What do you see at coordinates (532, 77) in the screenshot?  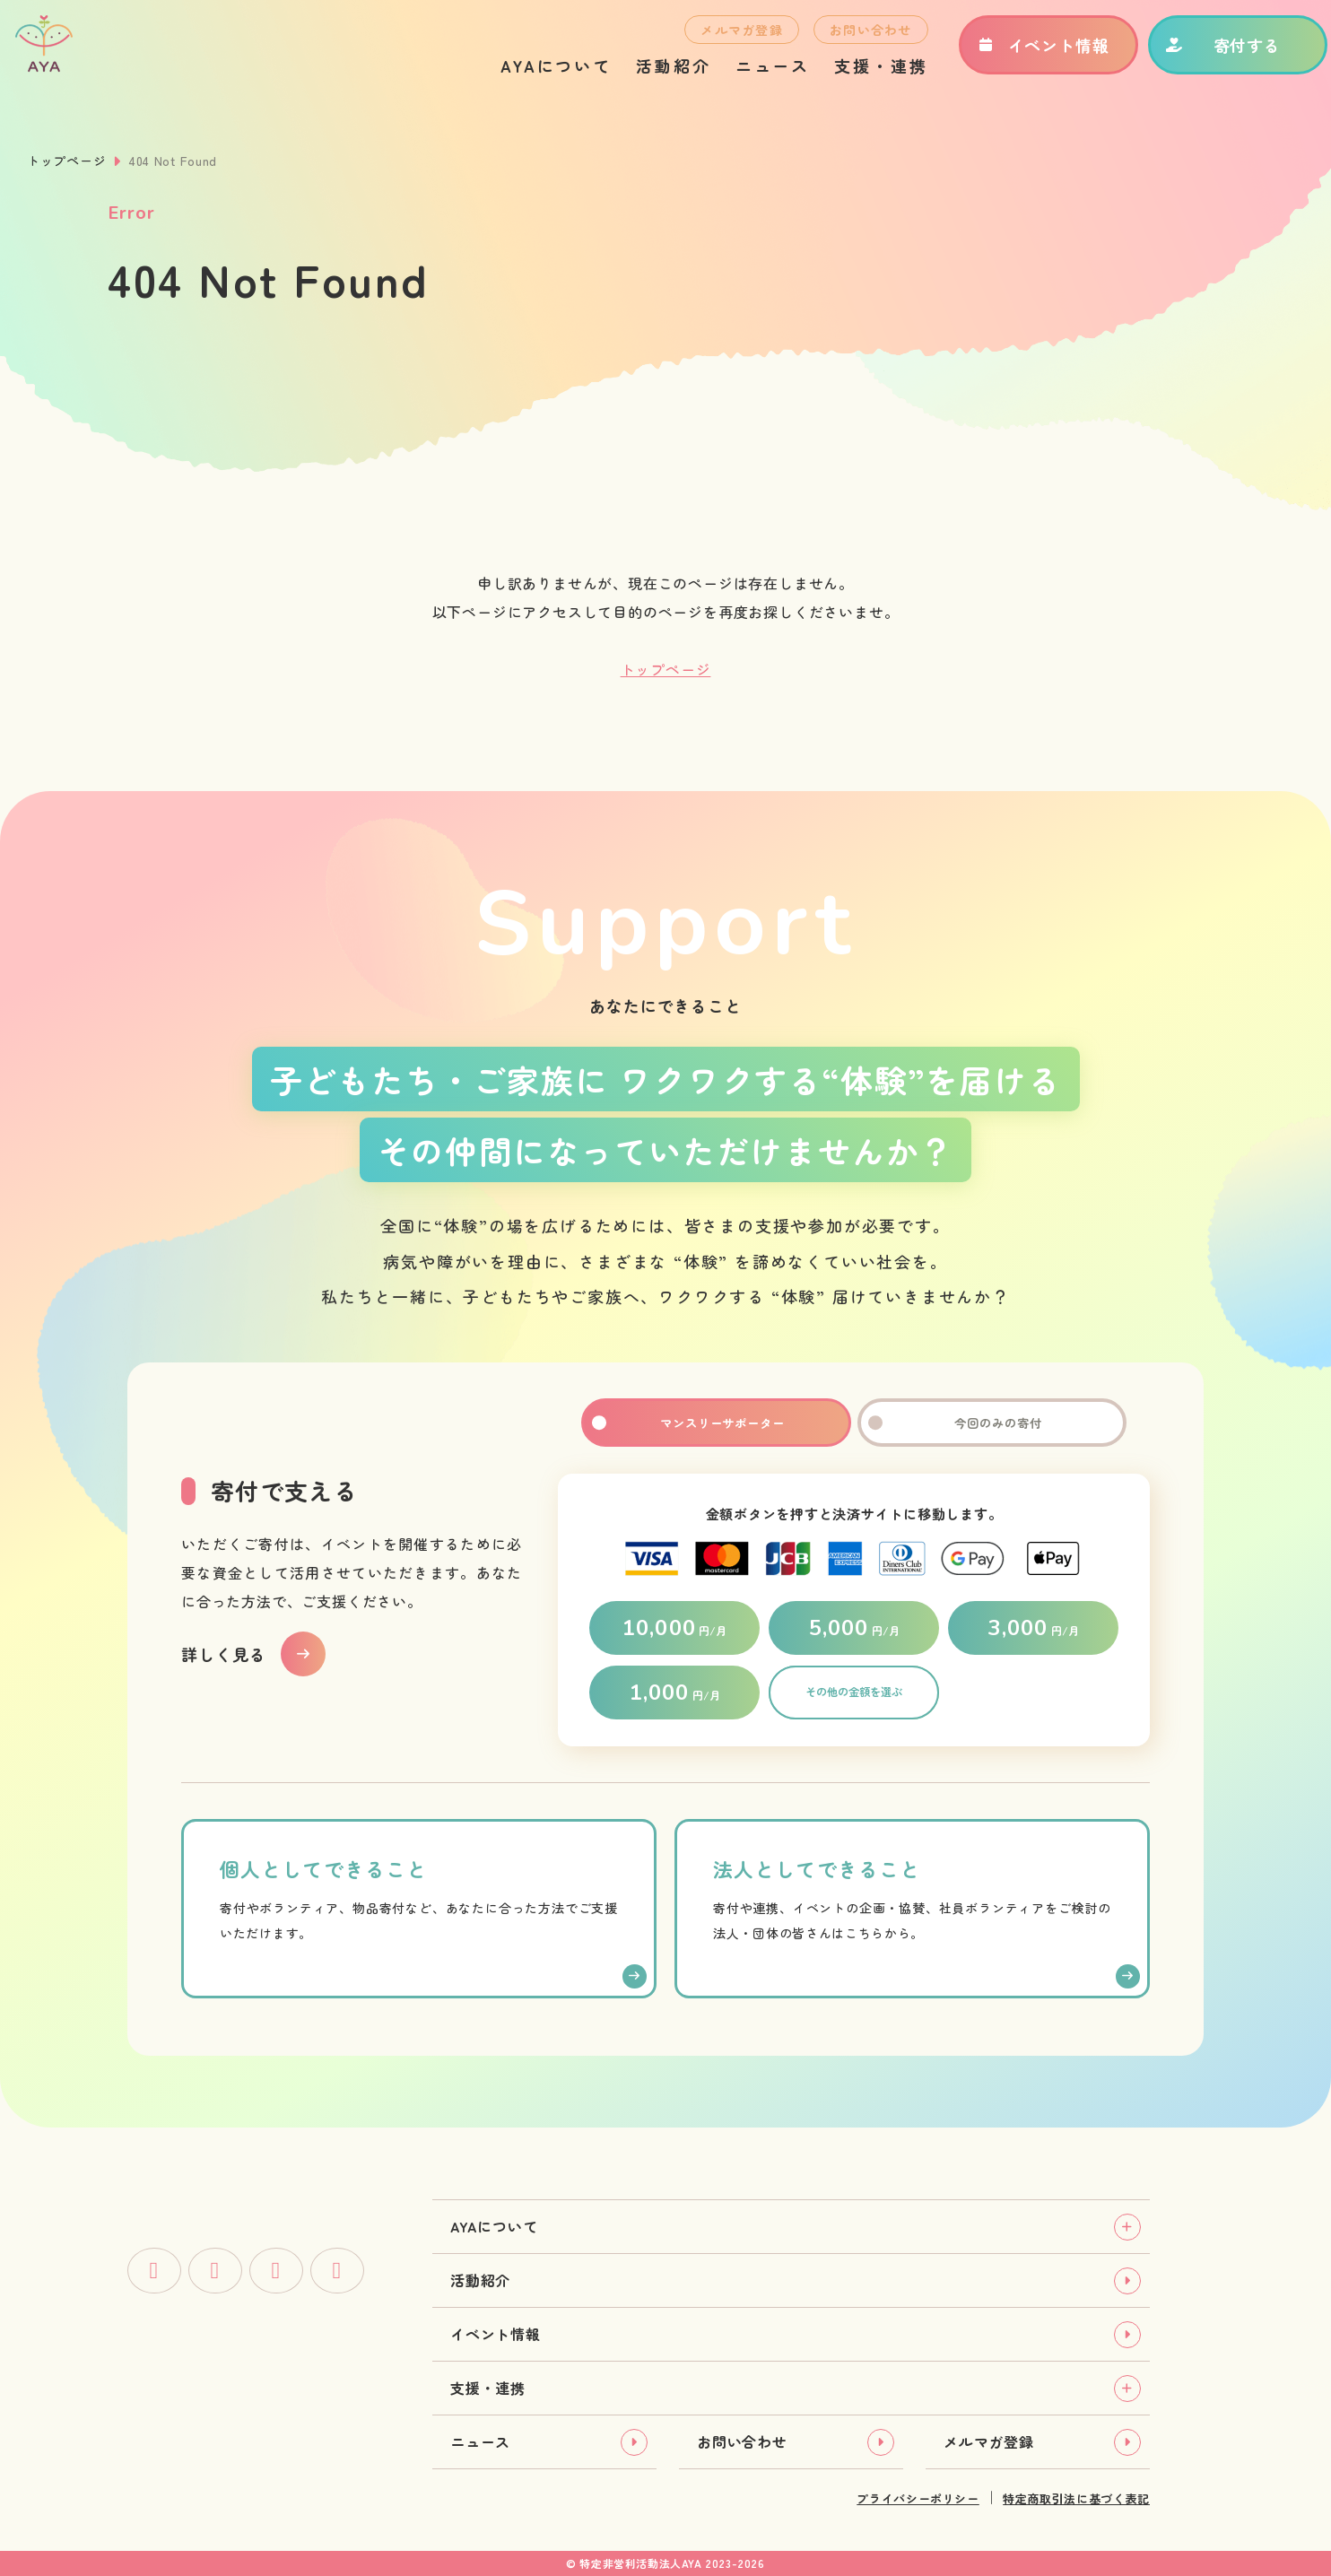 I see `AYAについて` at bounding box center [532, 77].